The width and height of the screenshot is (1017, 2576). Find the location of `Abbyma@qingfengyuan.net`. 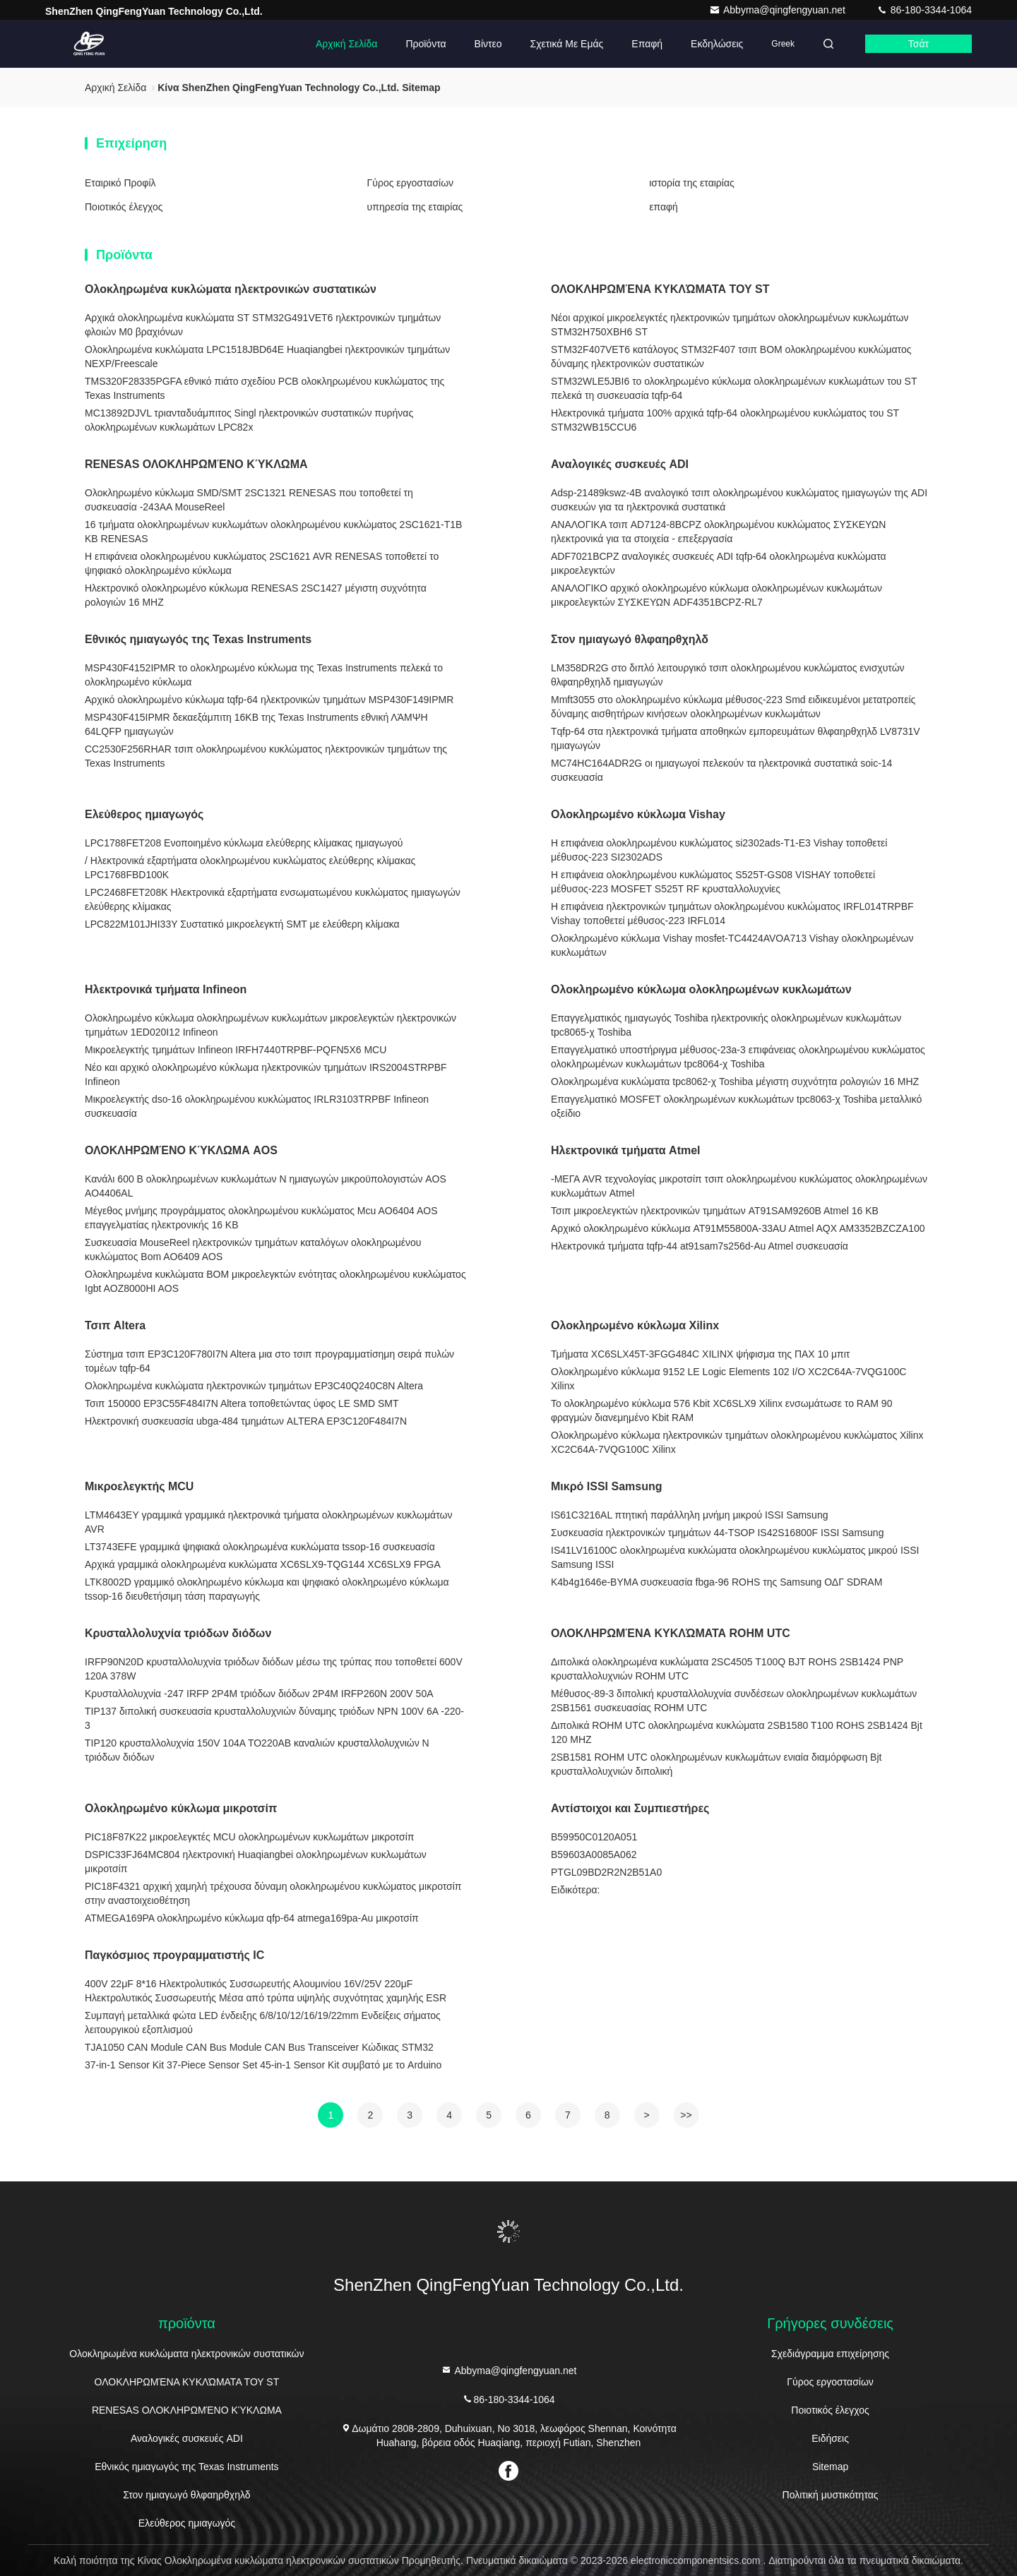

Abbyma@qingfengyuan.net is located at coordinates (778, 10).